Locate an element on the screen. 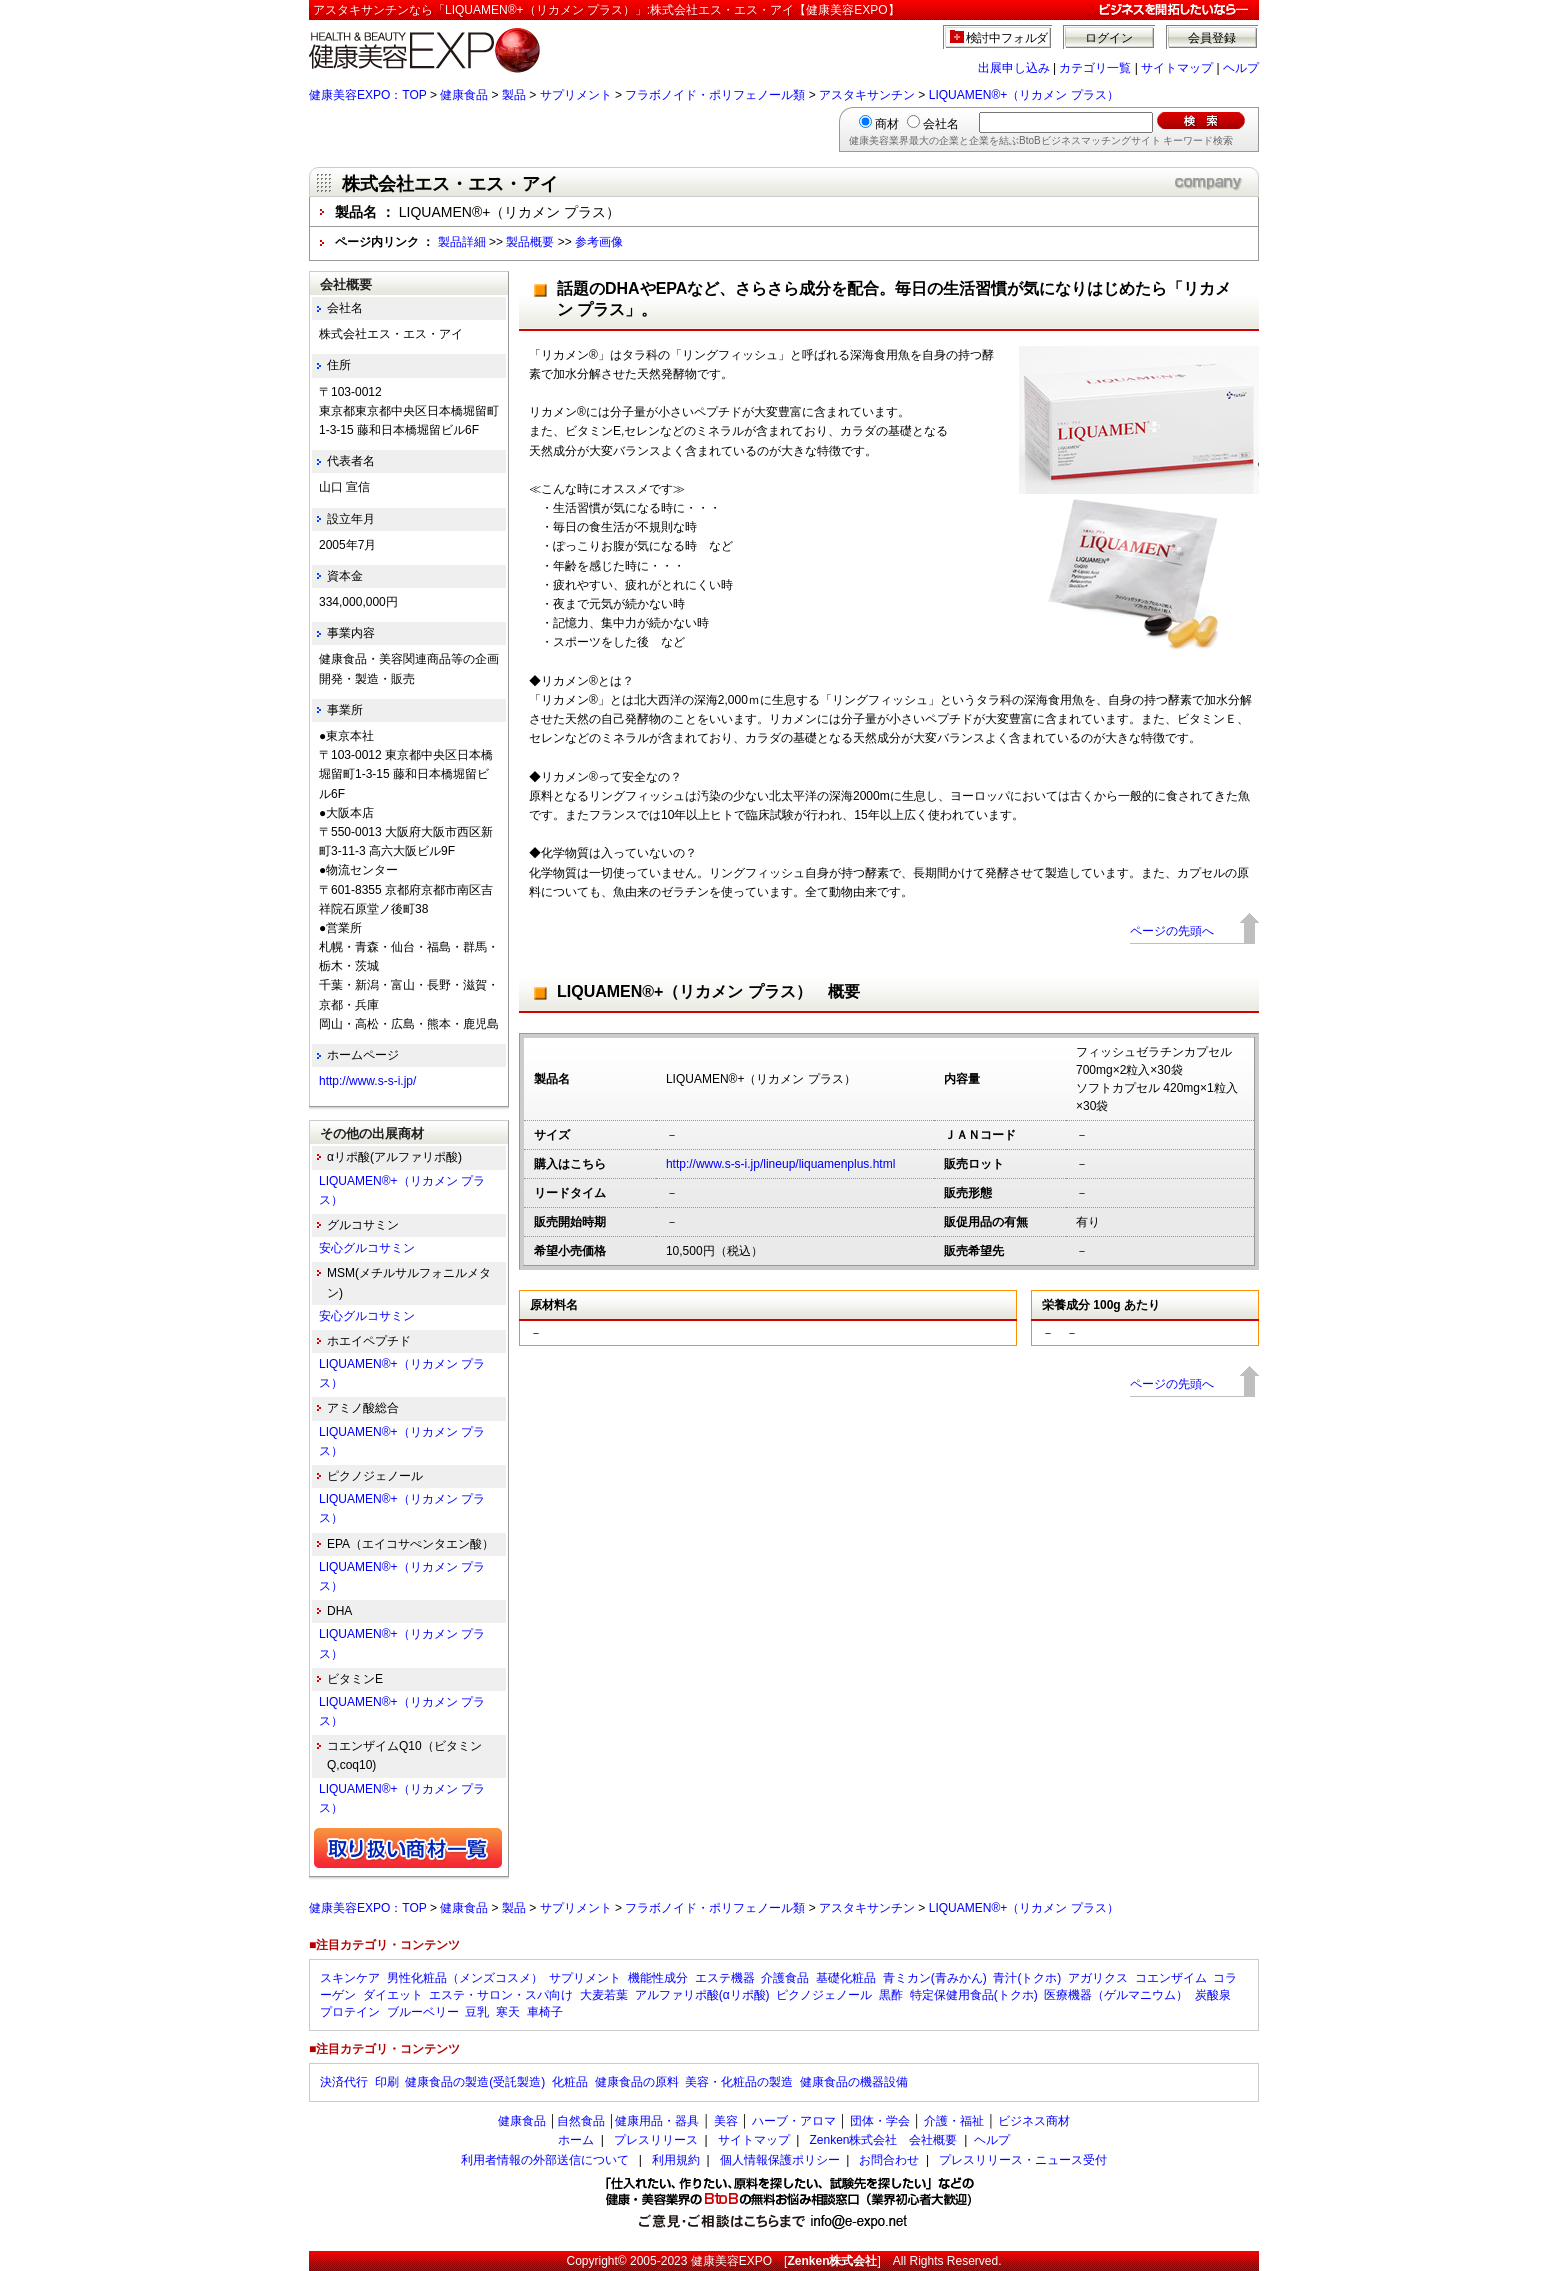 The height and width of the screenshot is (2271, 1568). ヘルプ is located at coordinates (1241, 68).